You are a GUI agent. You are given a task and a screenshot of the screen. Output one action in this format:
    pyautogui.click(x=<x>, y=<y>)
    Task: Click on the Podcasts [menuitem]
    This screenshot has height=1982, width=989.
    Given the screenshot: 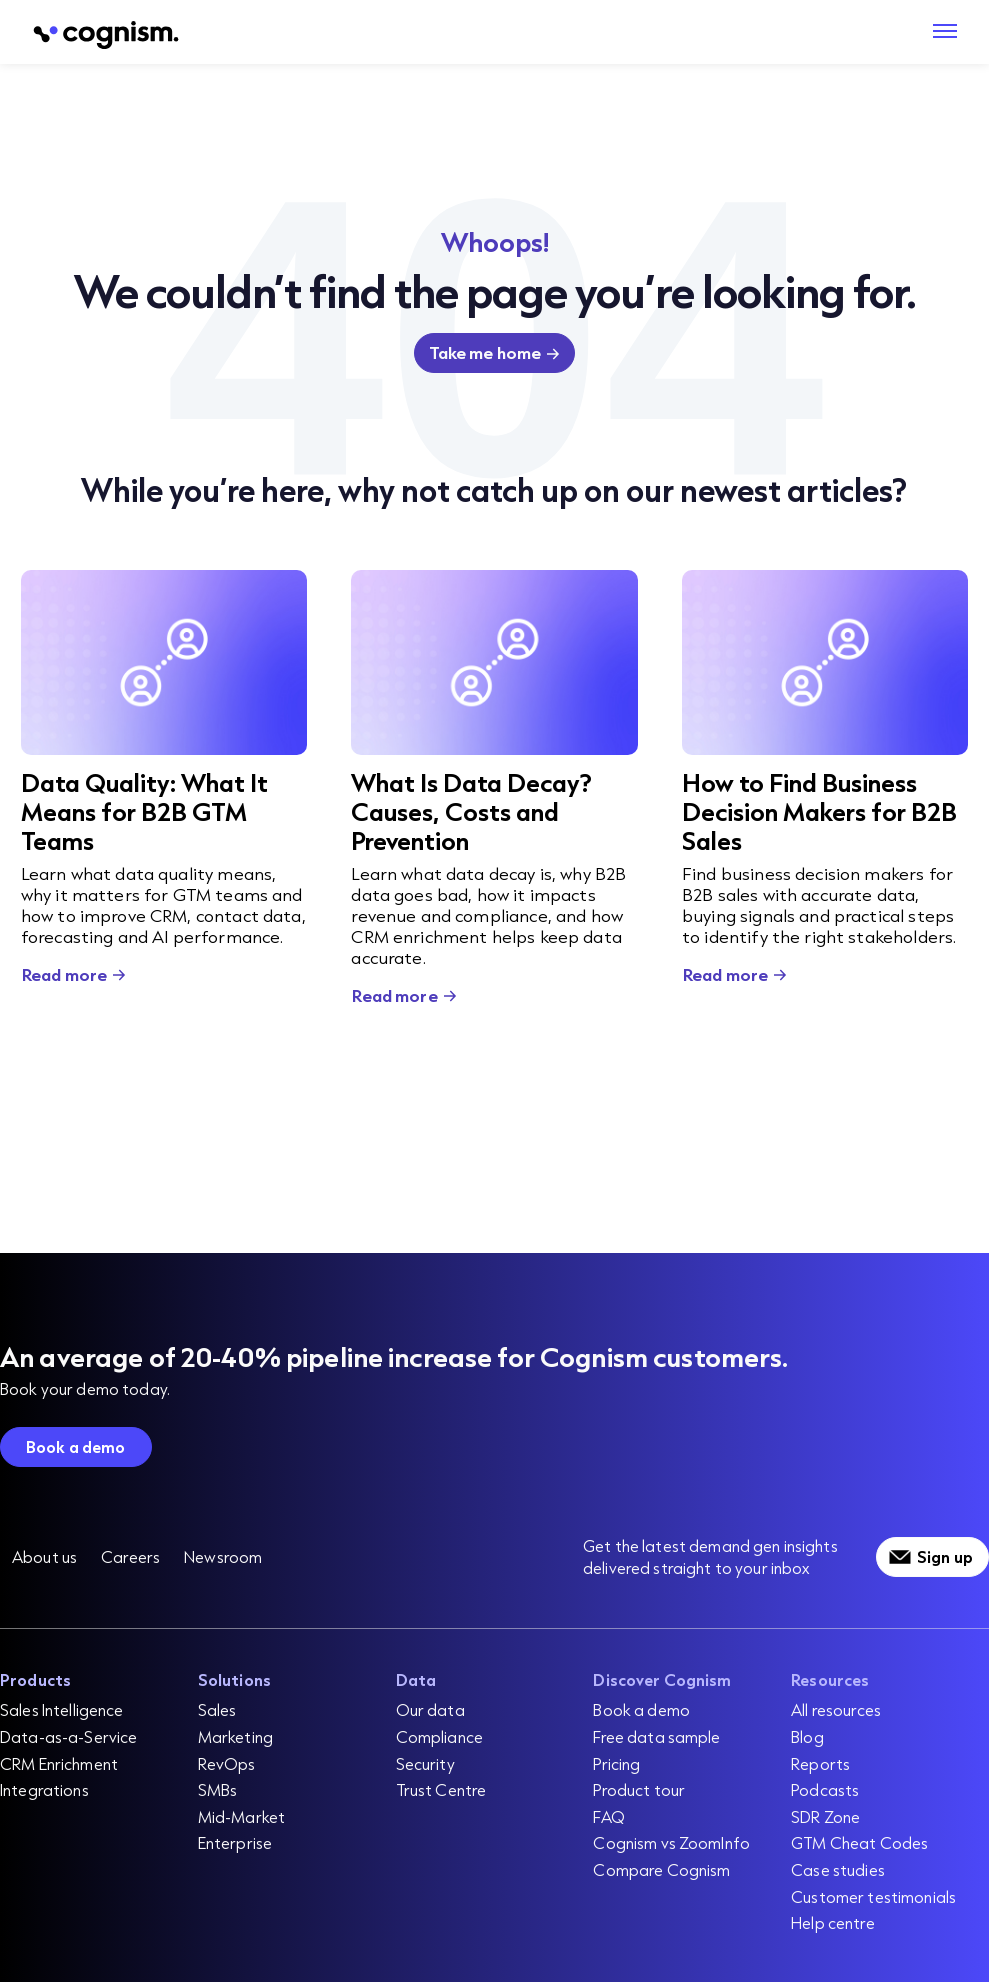 What is the action you would take?
    pyautogui.click(x=825, y=1789)
    